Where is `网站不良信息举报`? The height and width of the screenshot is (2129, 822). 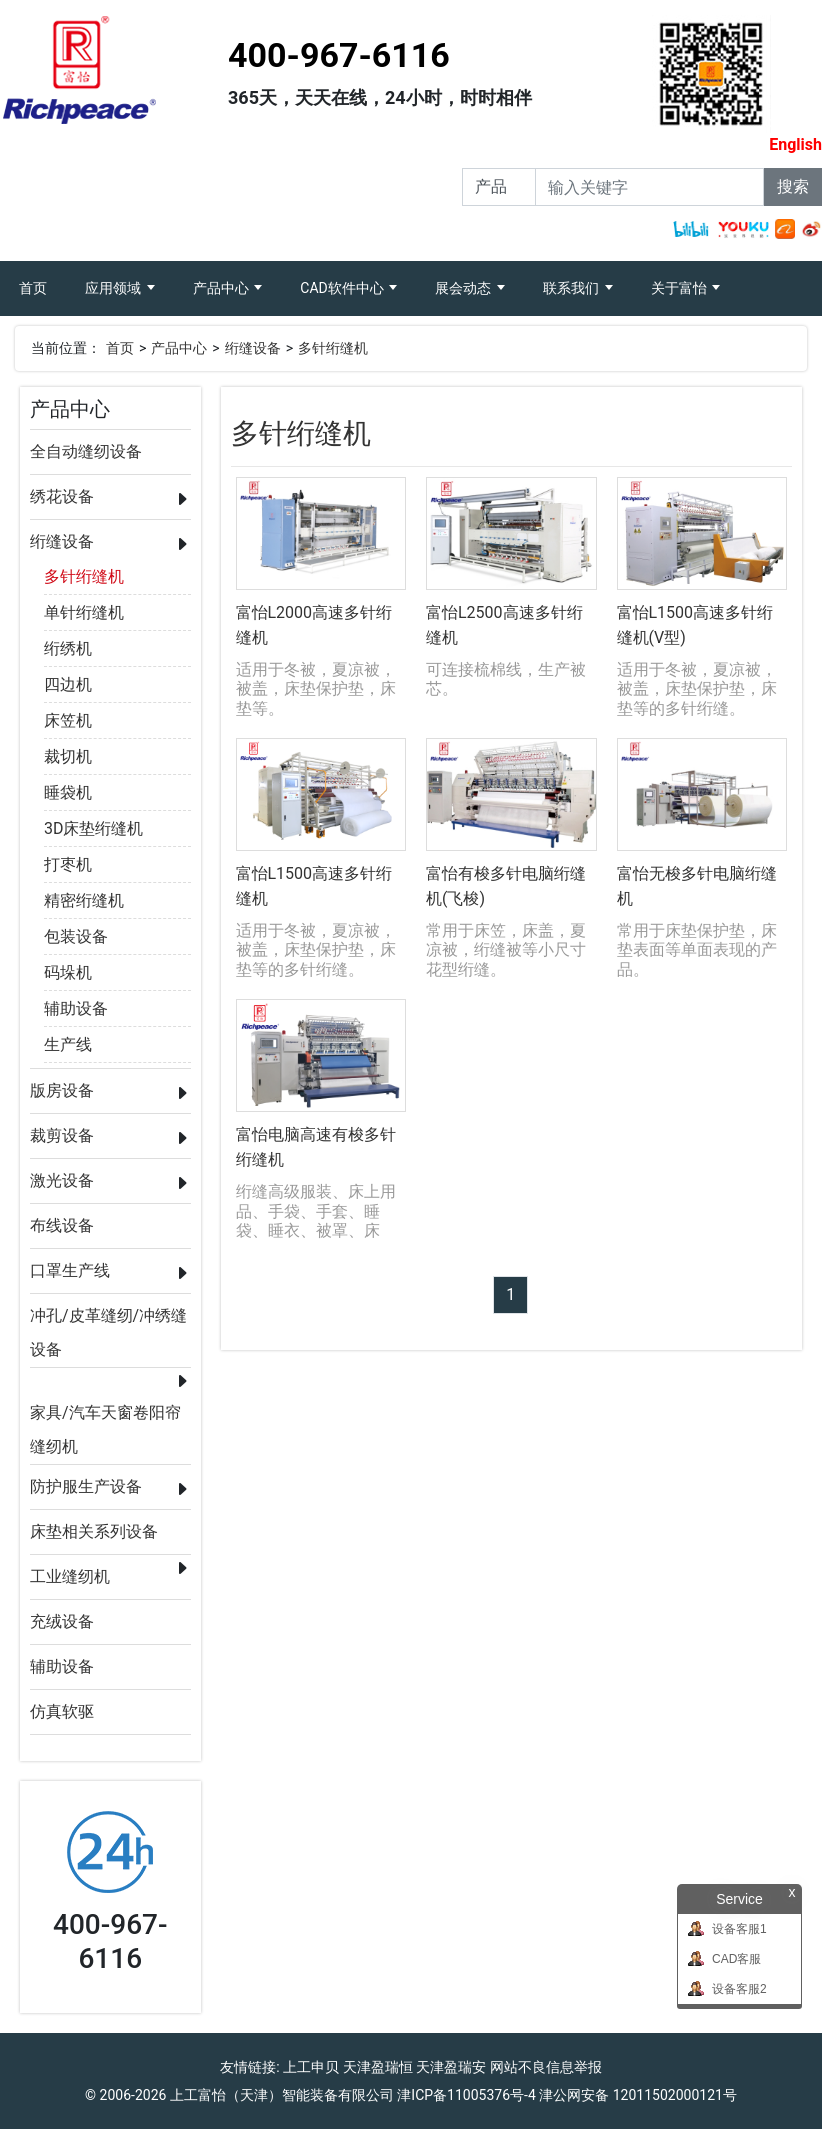 网站不良信息举报 is located at coordinates (546, 2067).